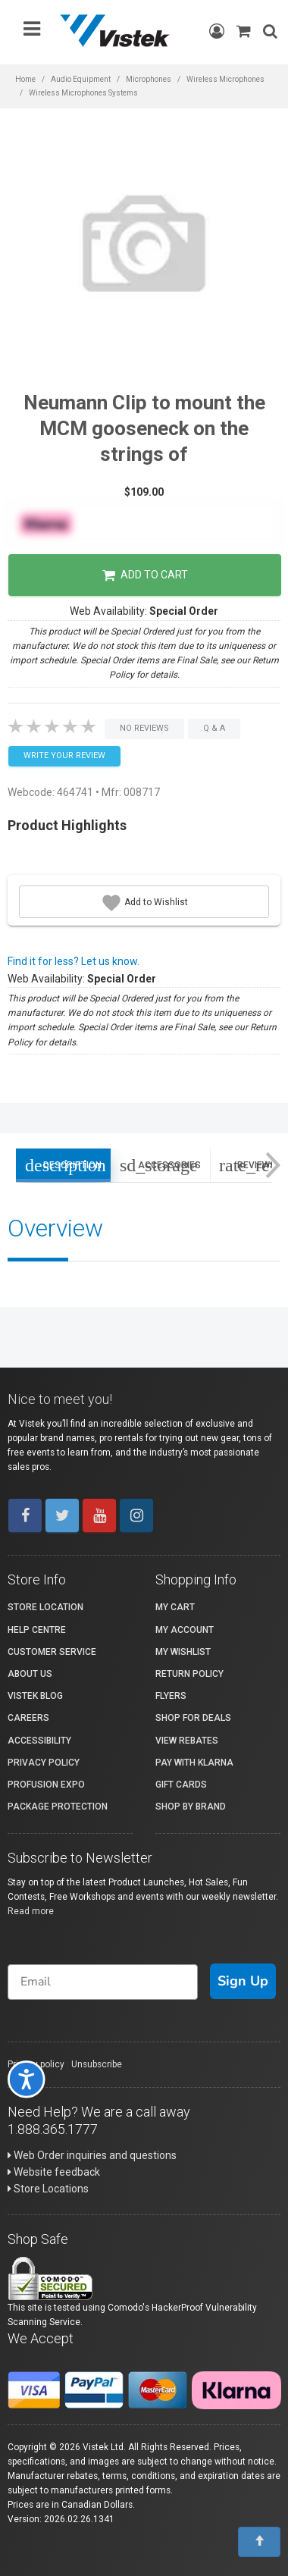 The image size is (288, 2576). I want to click on Shop for Deals, so click(193, 1718).